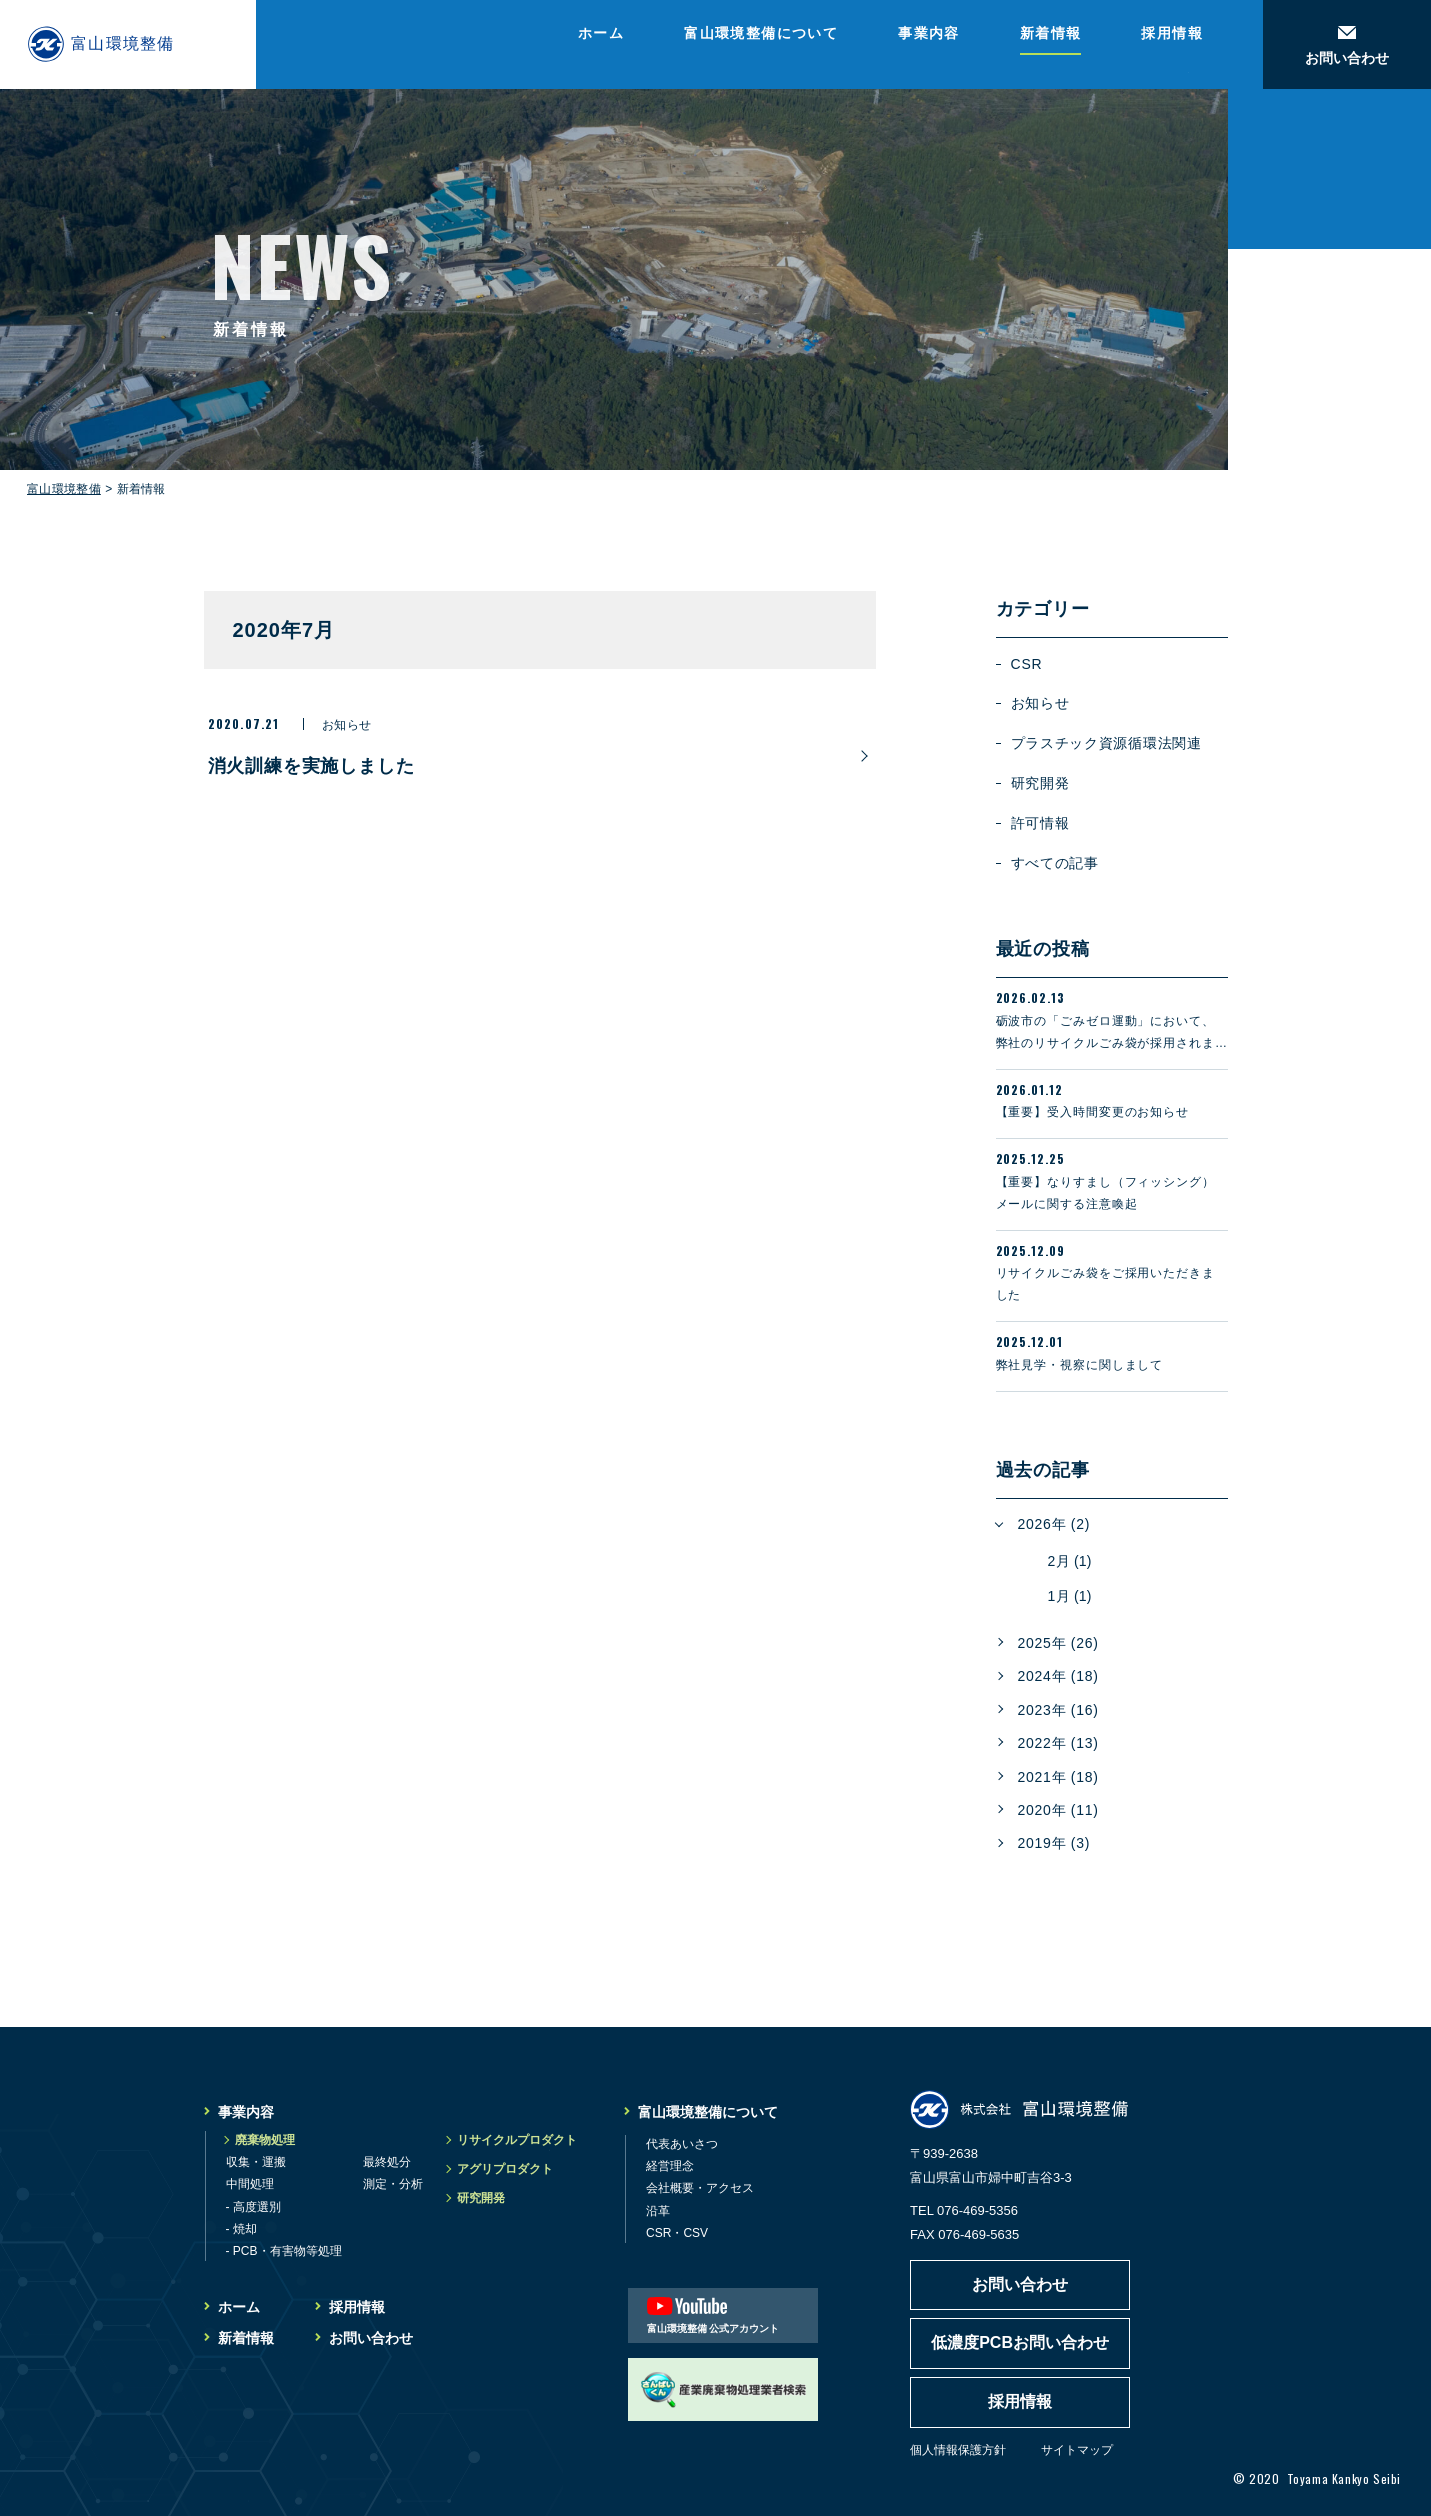 The height and width of the screenshot is (2516, 1431). Describe the element at coordinates (250, 2184) in the screenshot. I see `中間処理` at that location.